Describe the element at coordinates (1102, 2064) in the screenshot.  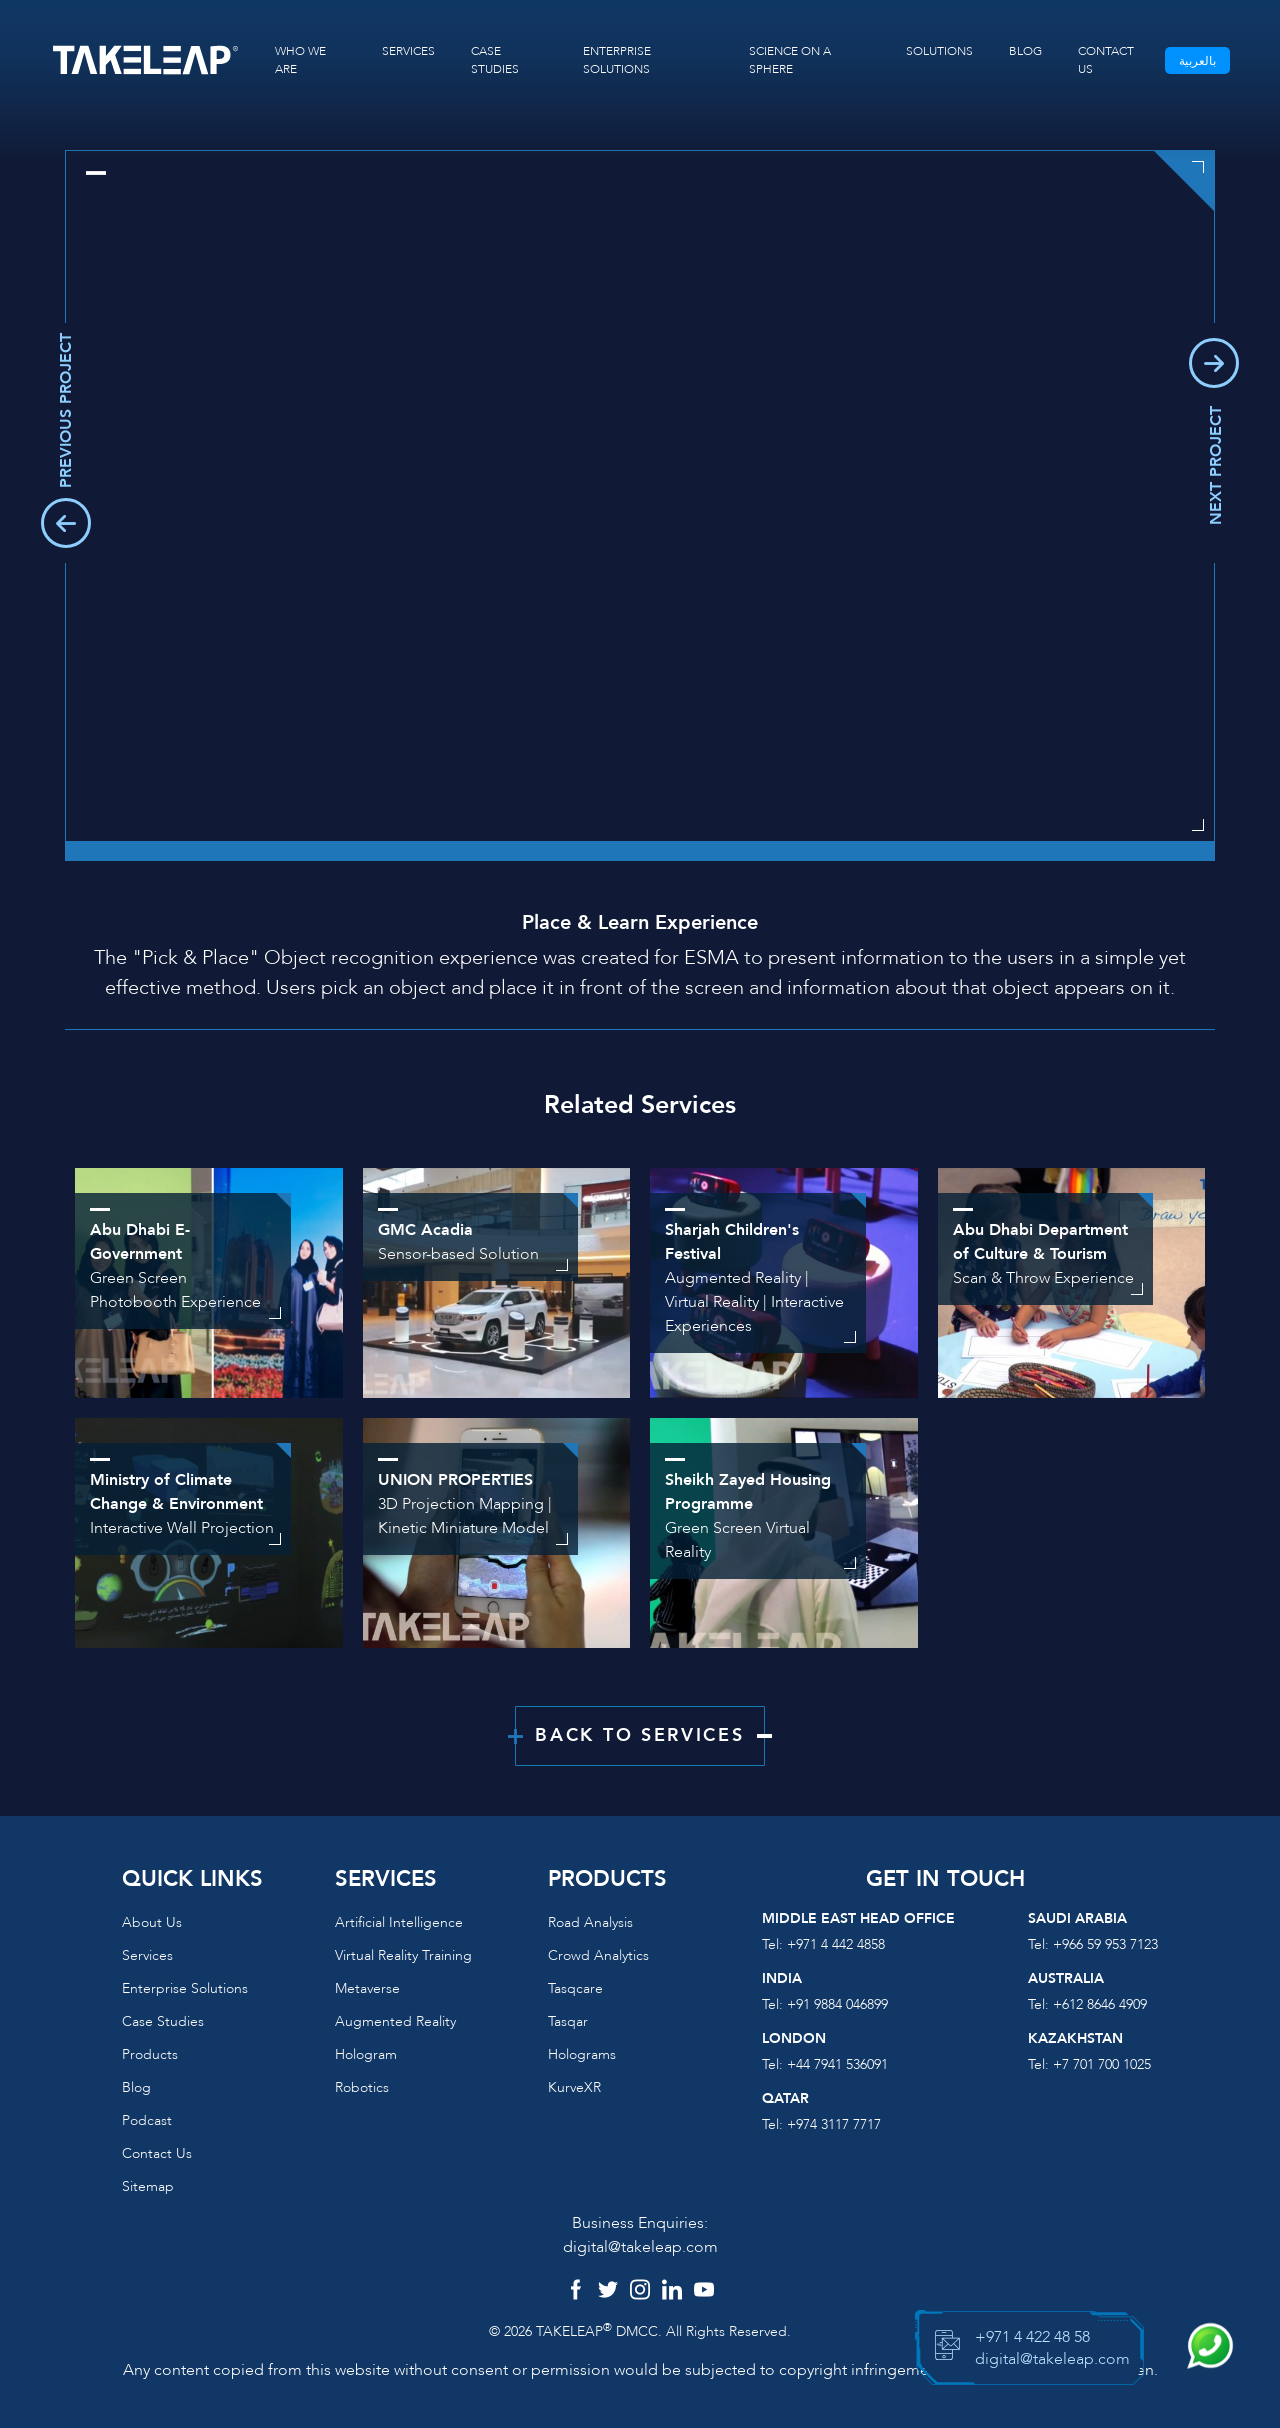
I see `+7 701 700 1025` at that location.